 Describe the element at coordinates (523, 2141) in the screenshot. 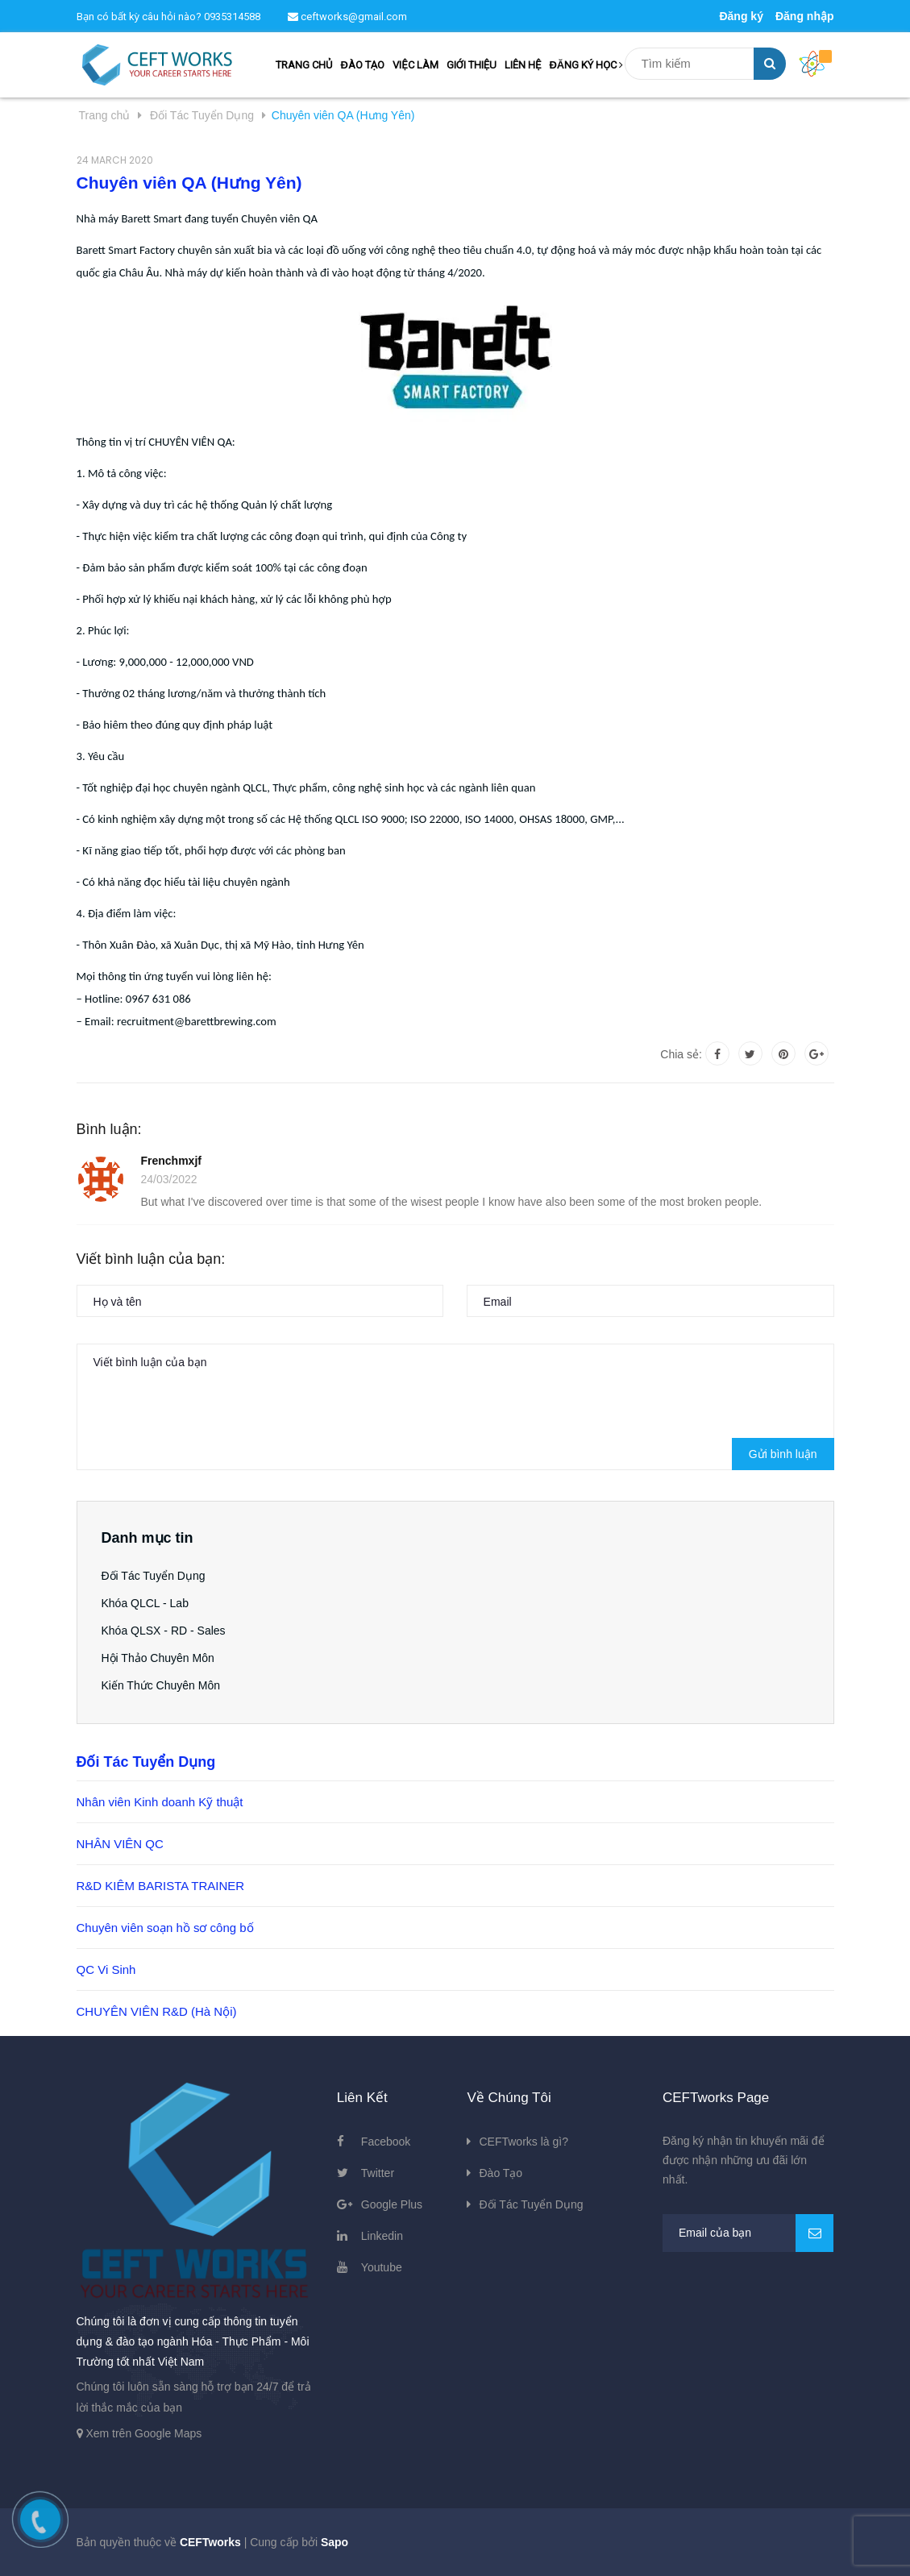

I see `CEFTworks là gì?` at that location.